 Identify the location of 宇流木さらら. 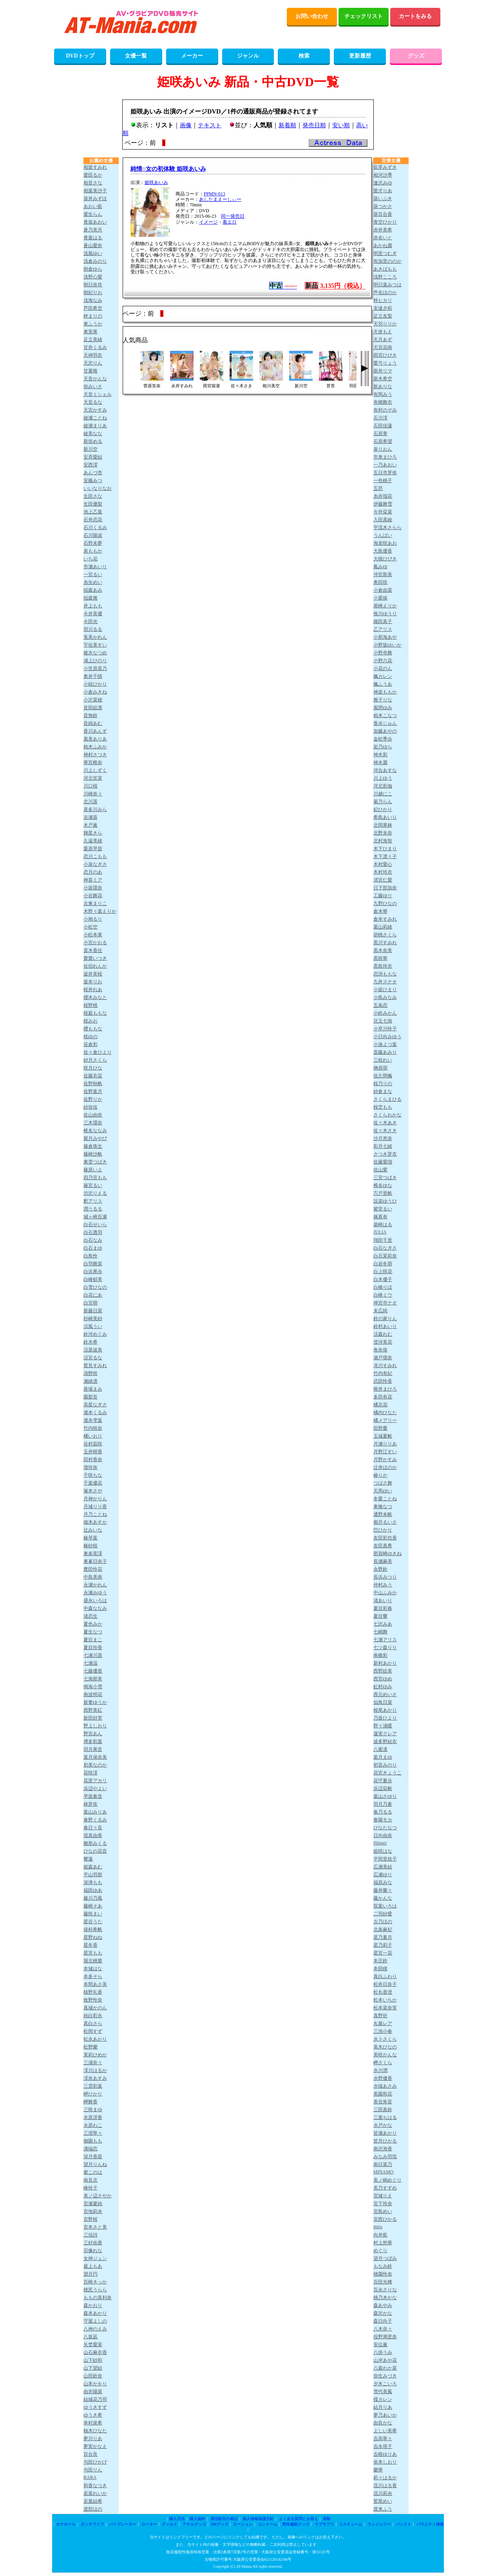
(387, 527).